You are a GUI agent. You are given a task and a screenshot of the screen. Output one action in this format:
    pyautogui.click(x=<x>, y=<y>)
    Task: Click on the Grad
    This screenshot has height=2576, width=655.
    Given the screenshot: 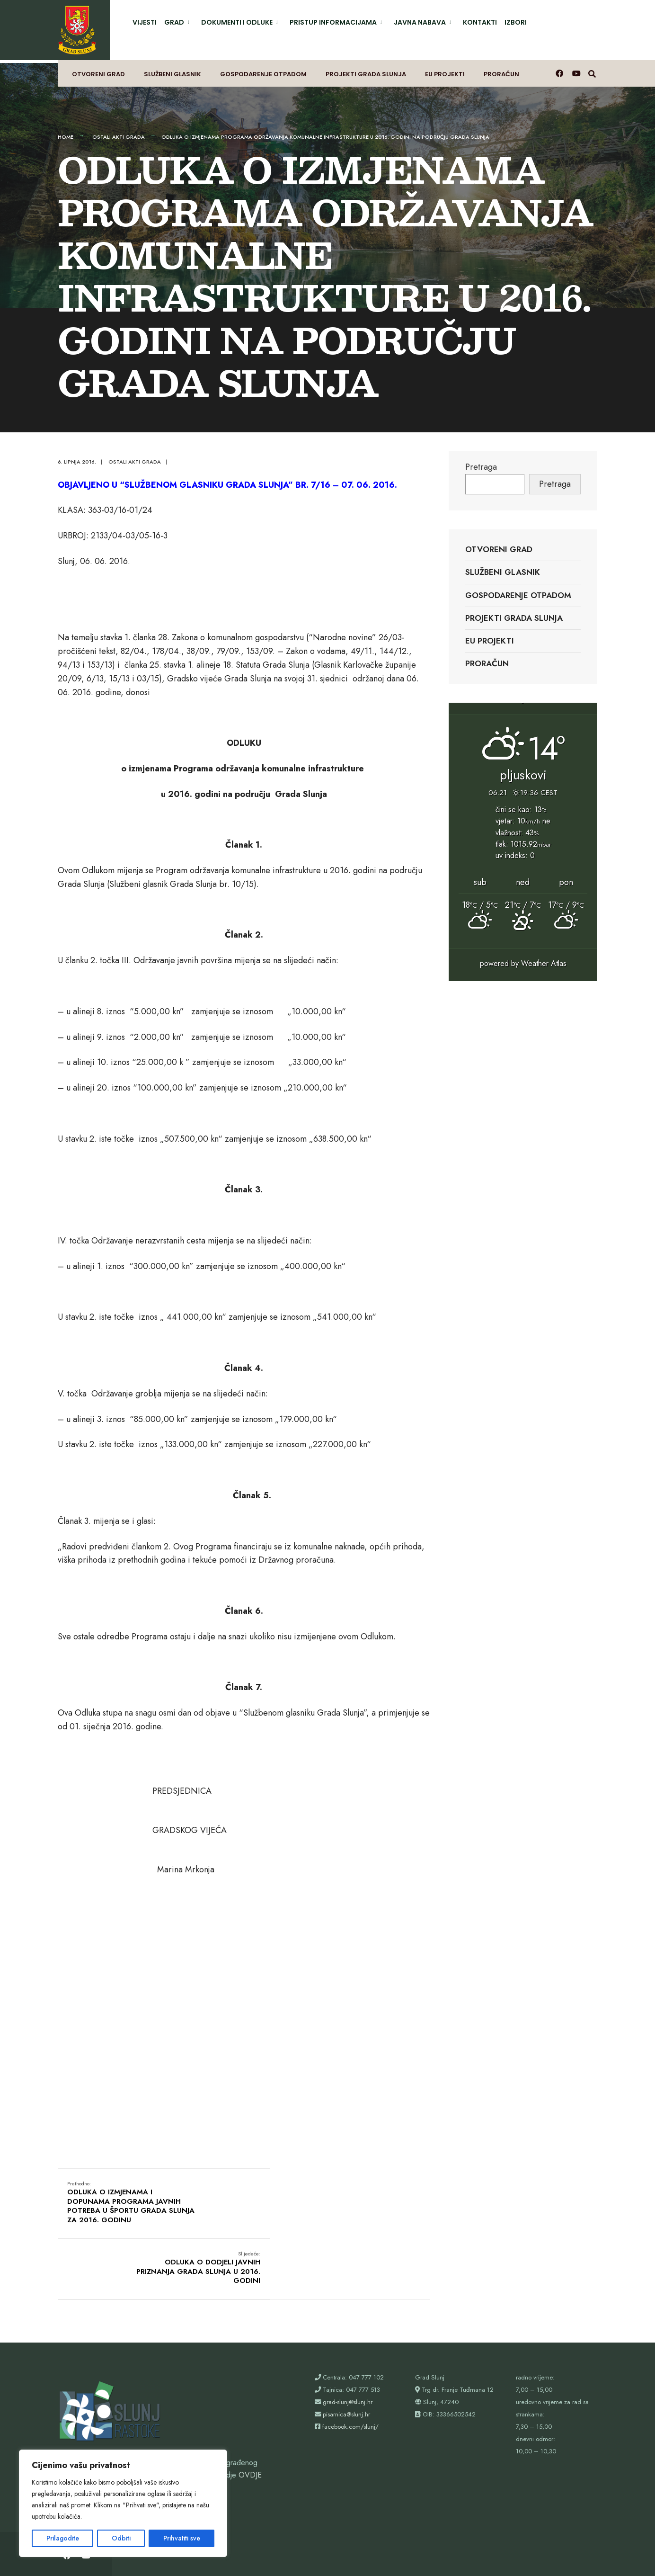 What is the action you would take?
    pyautogui.click(x=174, y=22)
    